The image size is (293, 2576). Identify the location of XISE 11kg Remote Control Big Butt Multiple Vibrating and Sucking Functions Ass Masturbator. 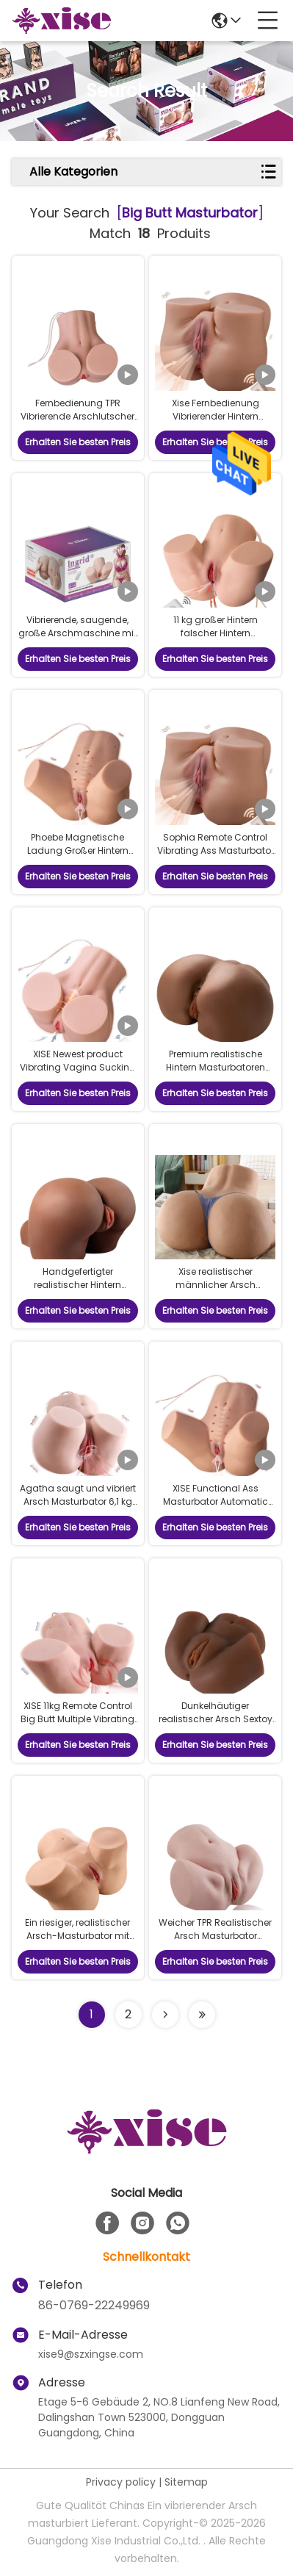
(77, 1725).